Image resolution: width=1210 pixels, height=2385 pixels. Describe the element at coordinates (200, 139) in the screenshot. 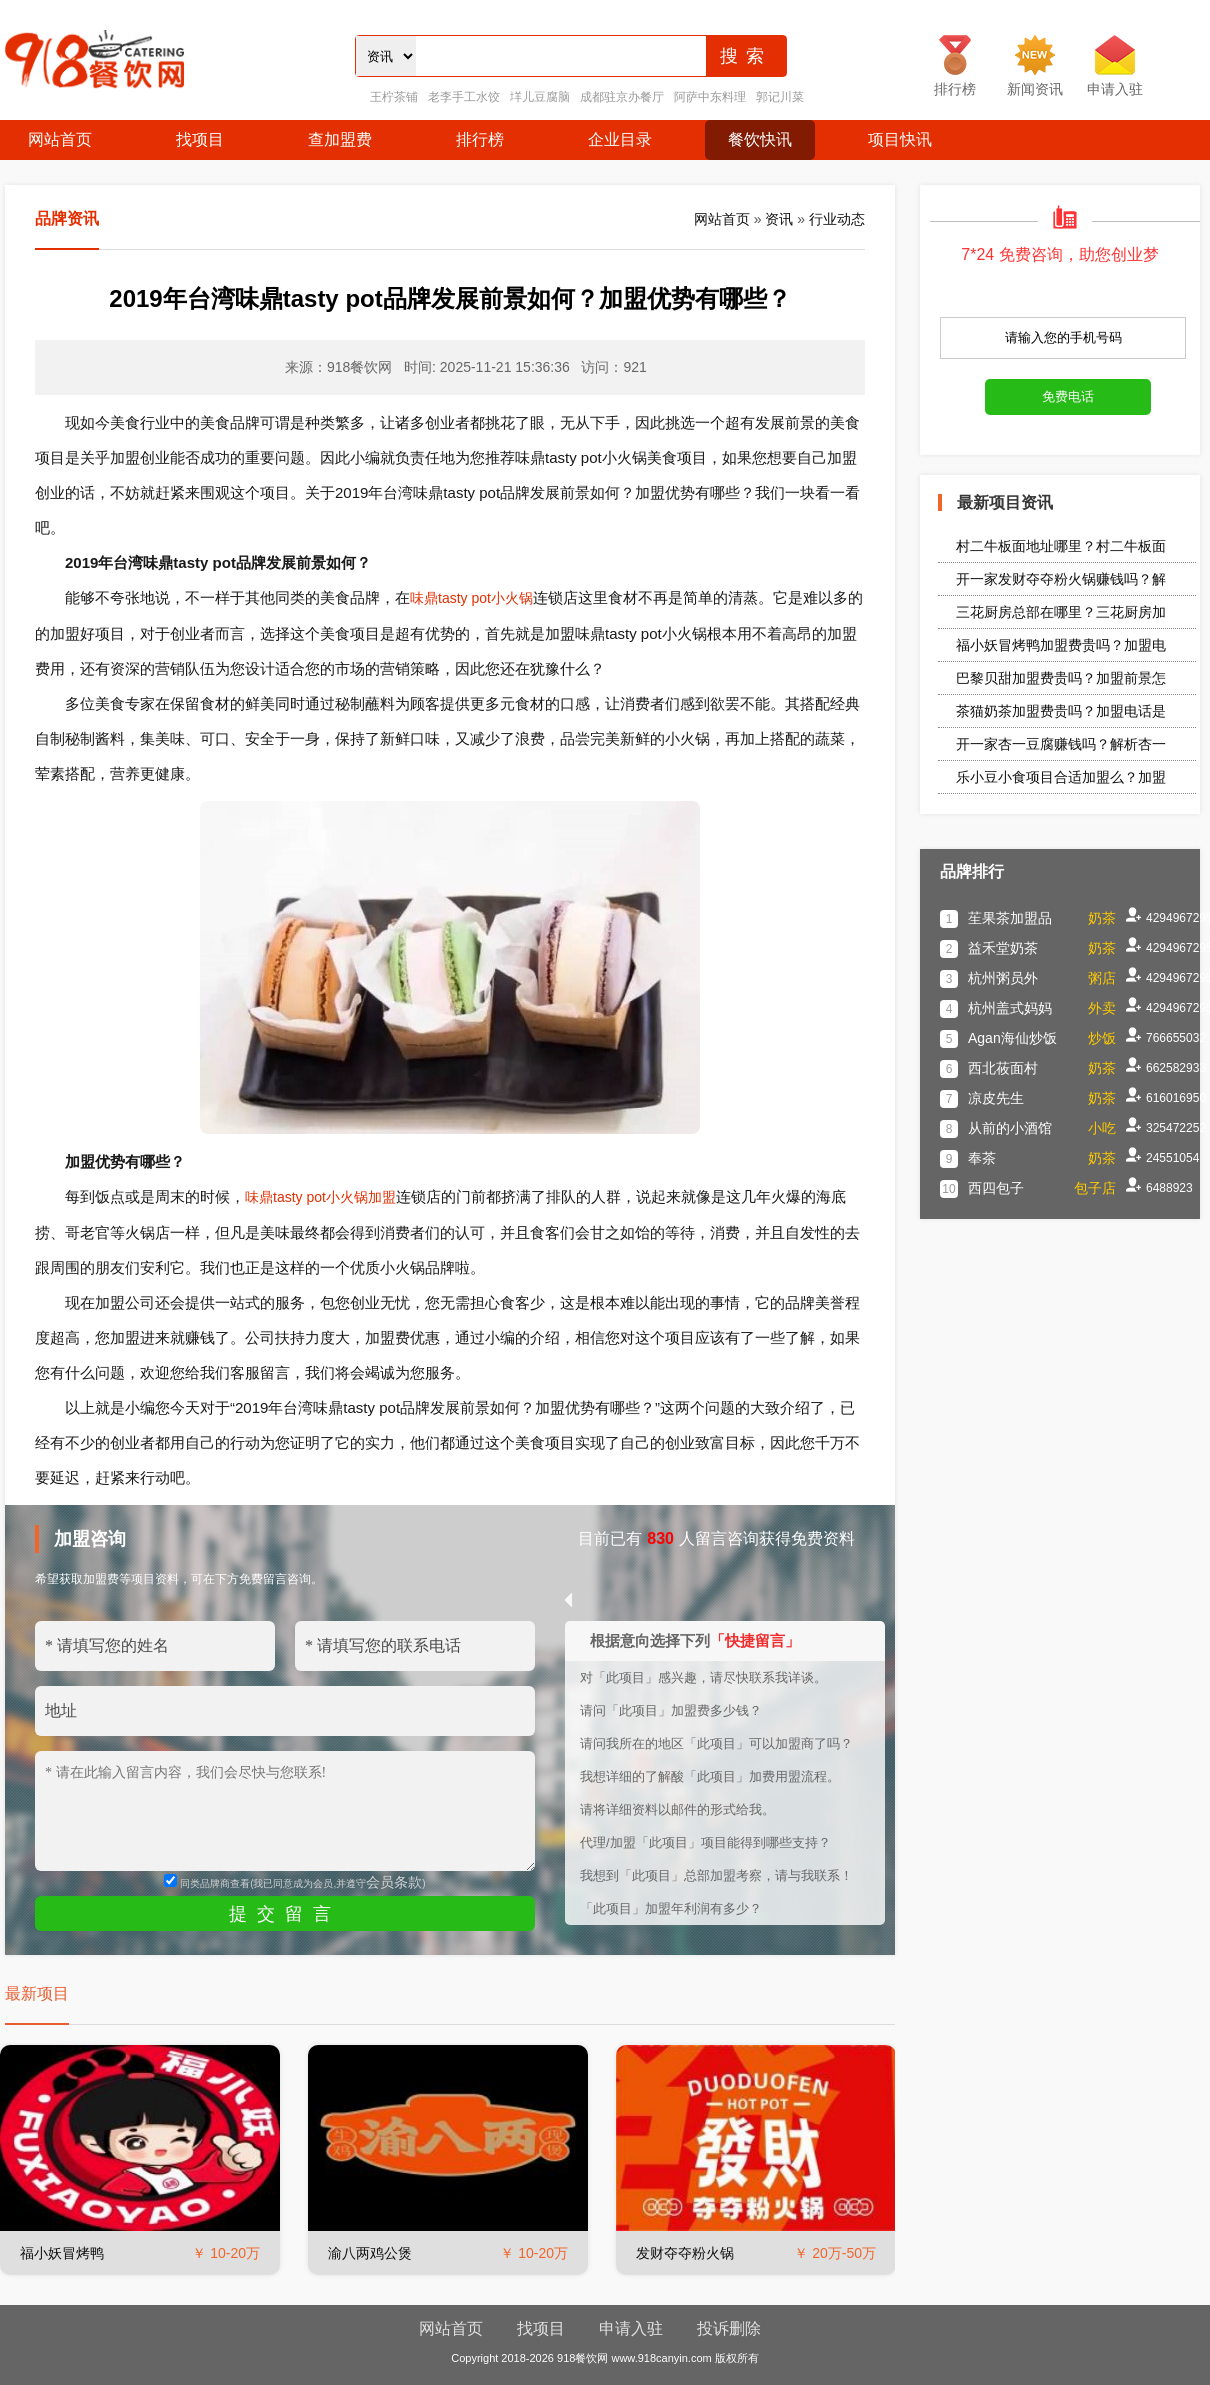

I see `找项目` at that location.